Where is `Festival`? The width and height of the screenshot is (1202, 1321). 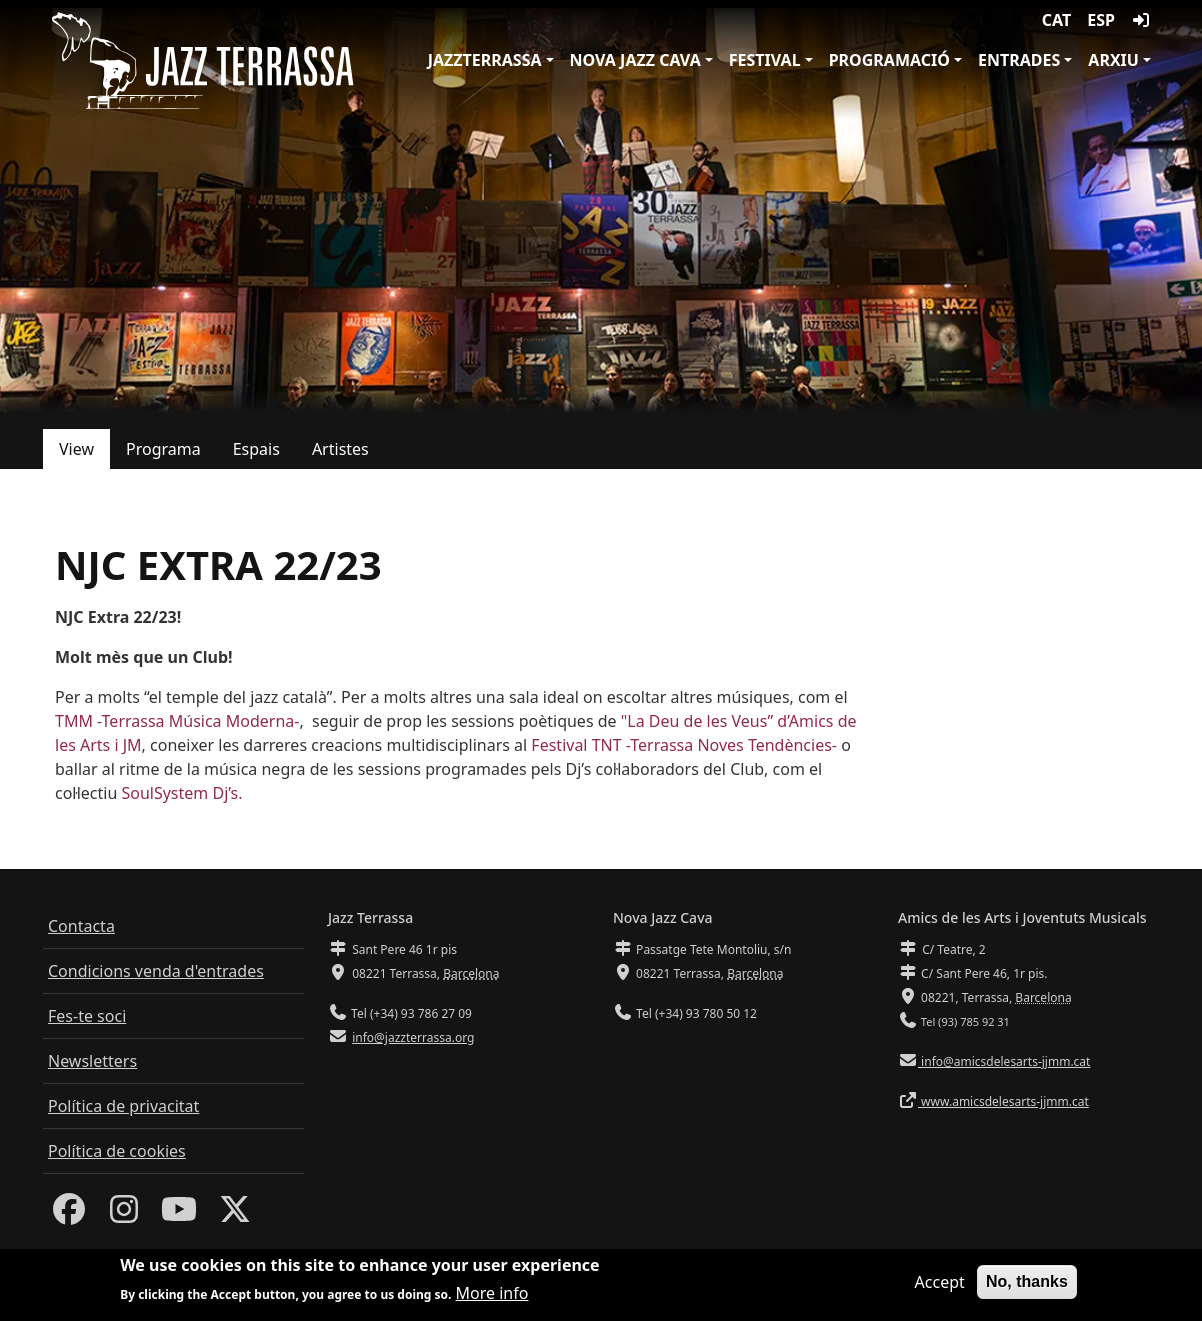
Festival is located at coordinates (765, 60).